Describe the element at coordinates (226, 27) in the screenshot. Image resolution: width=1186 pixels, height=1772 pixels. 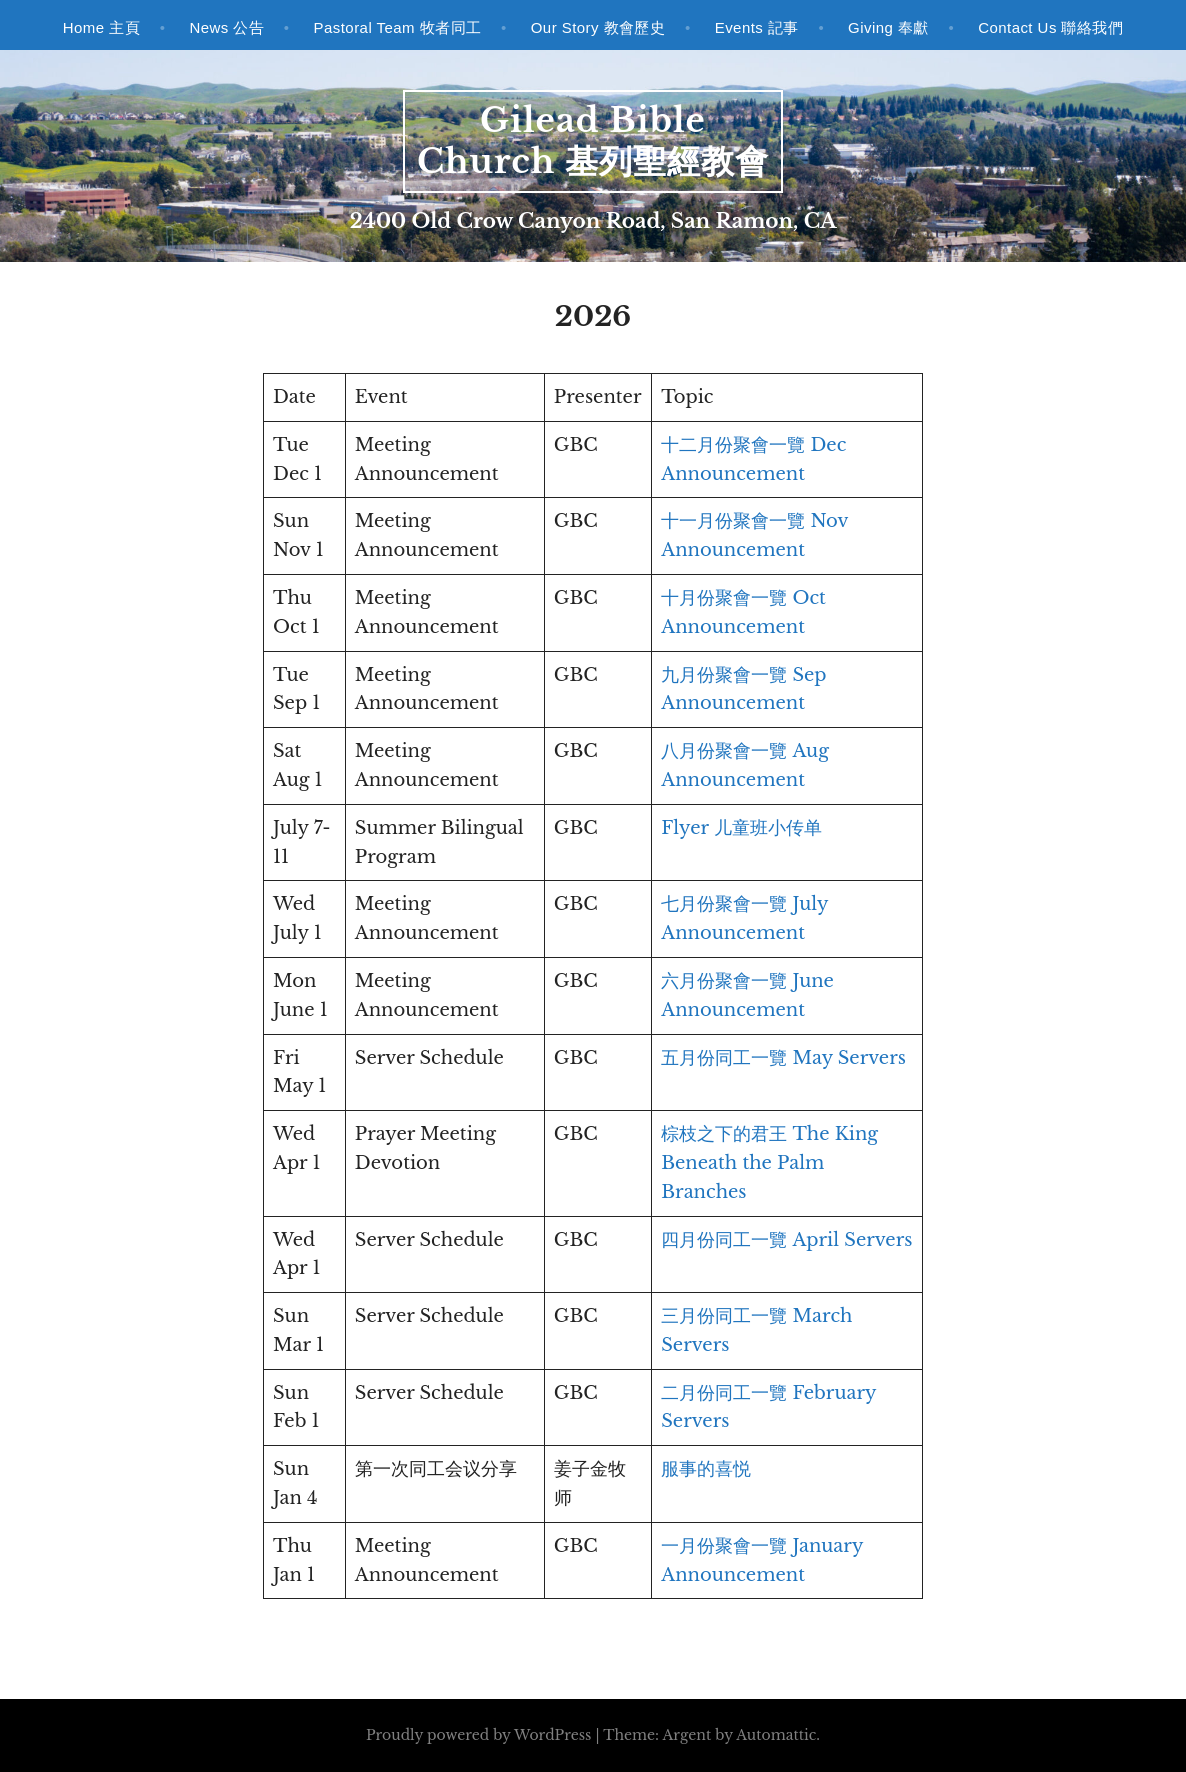
I see `News 公告` at that location.